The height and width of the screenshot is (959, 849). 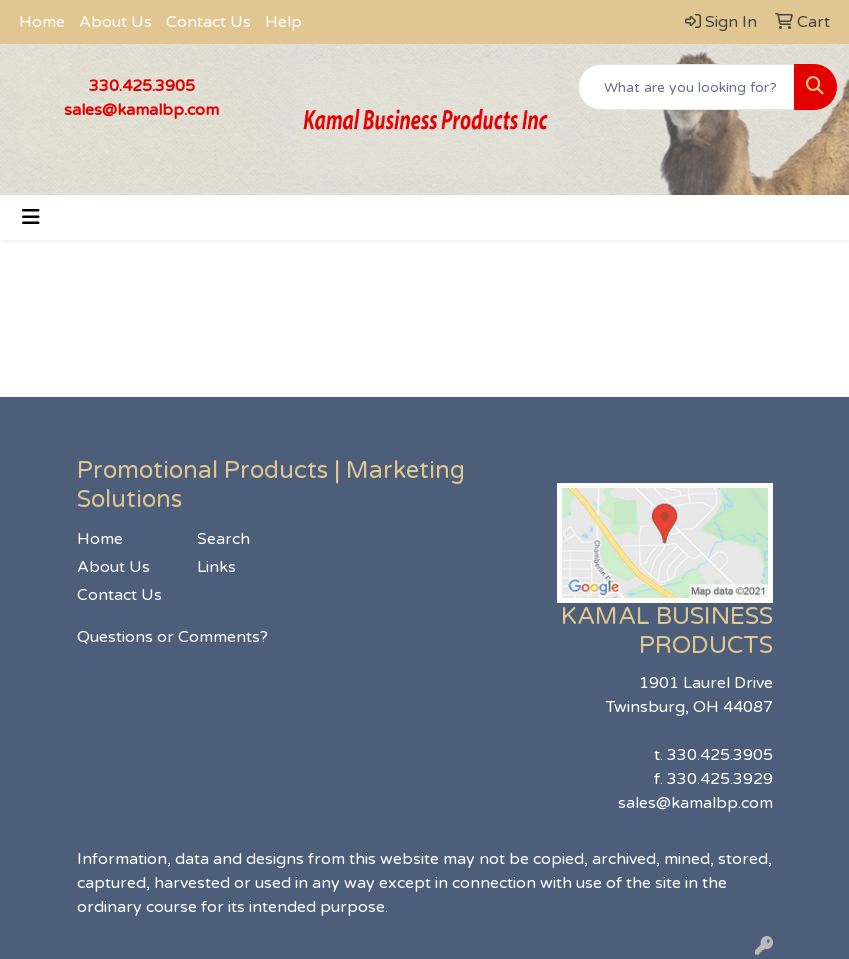 What do you see at coordinates (686, 87) in the screenshot?
I see `[Quick Search]` at bounding box center [686, 87].